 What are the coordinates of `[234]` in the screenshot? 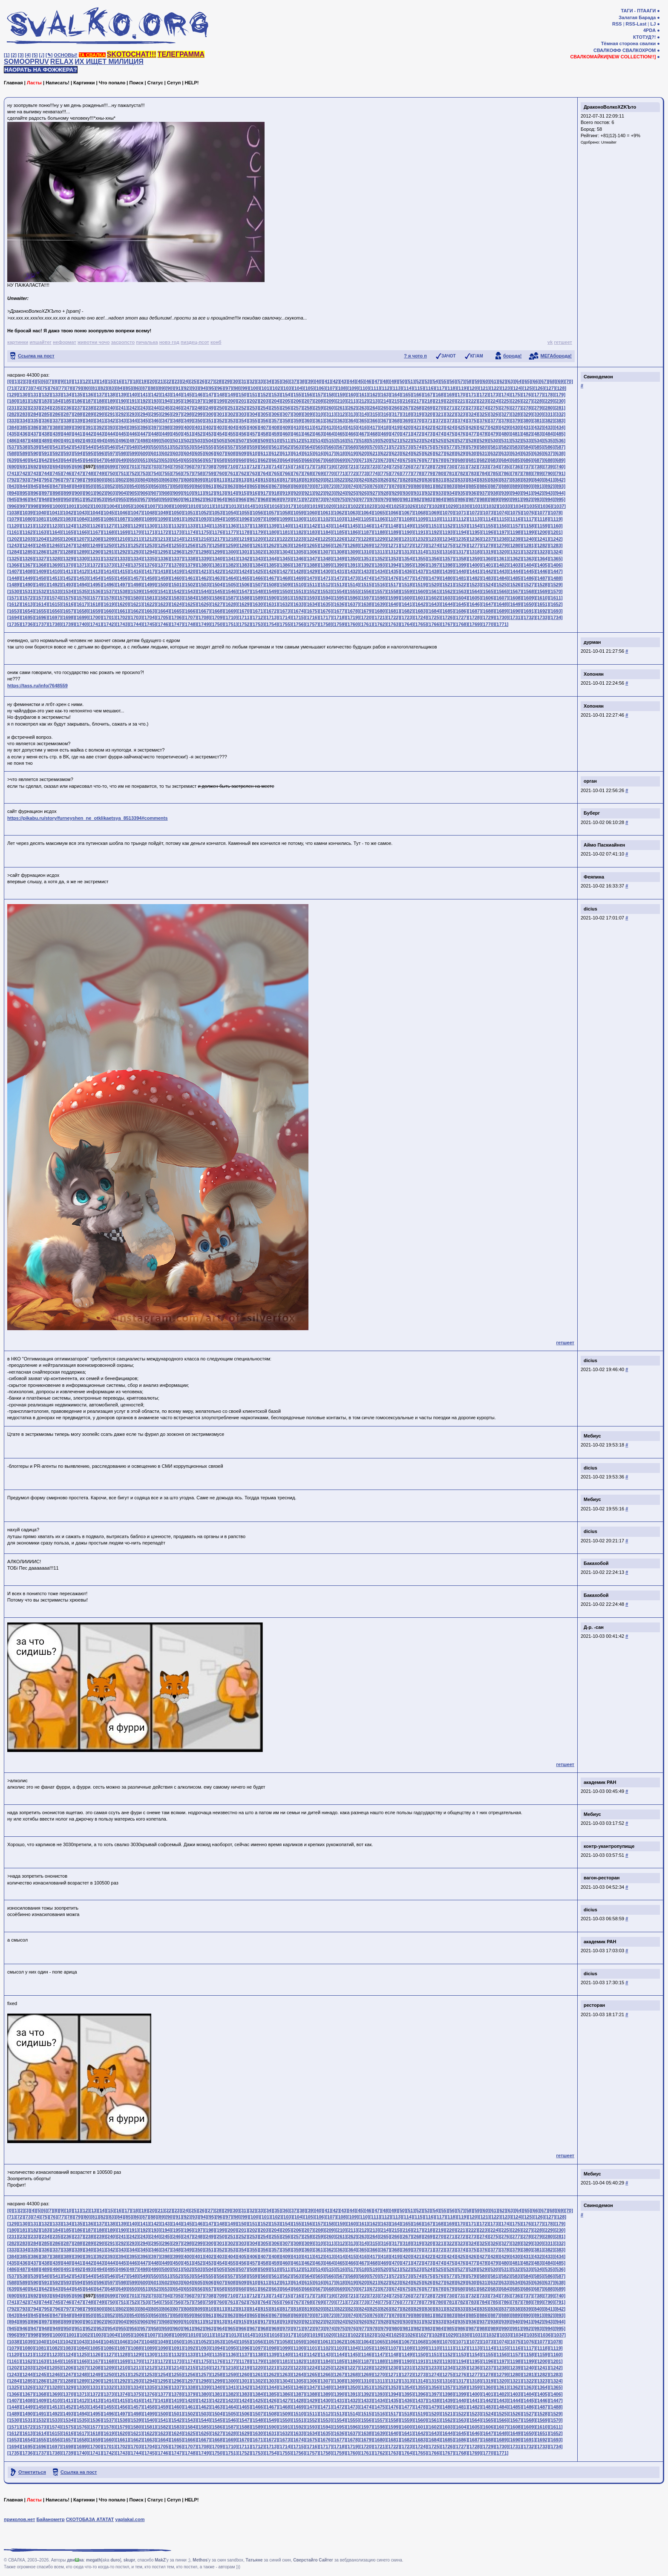 It's located at (45, 407).